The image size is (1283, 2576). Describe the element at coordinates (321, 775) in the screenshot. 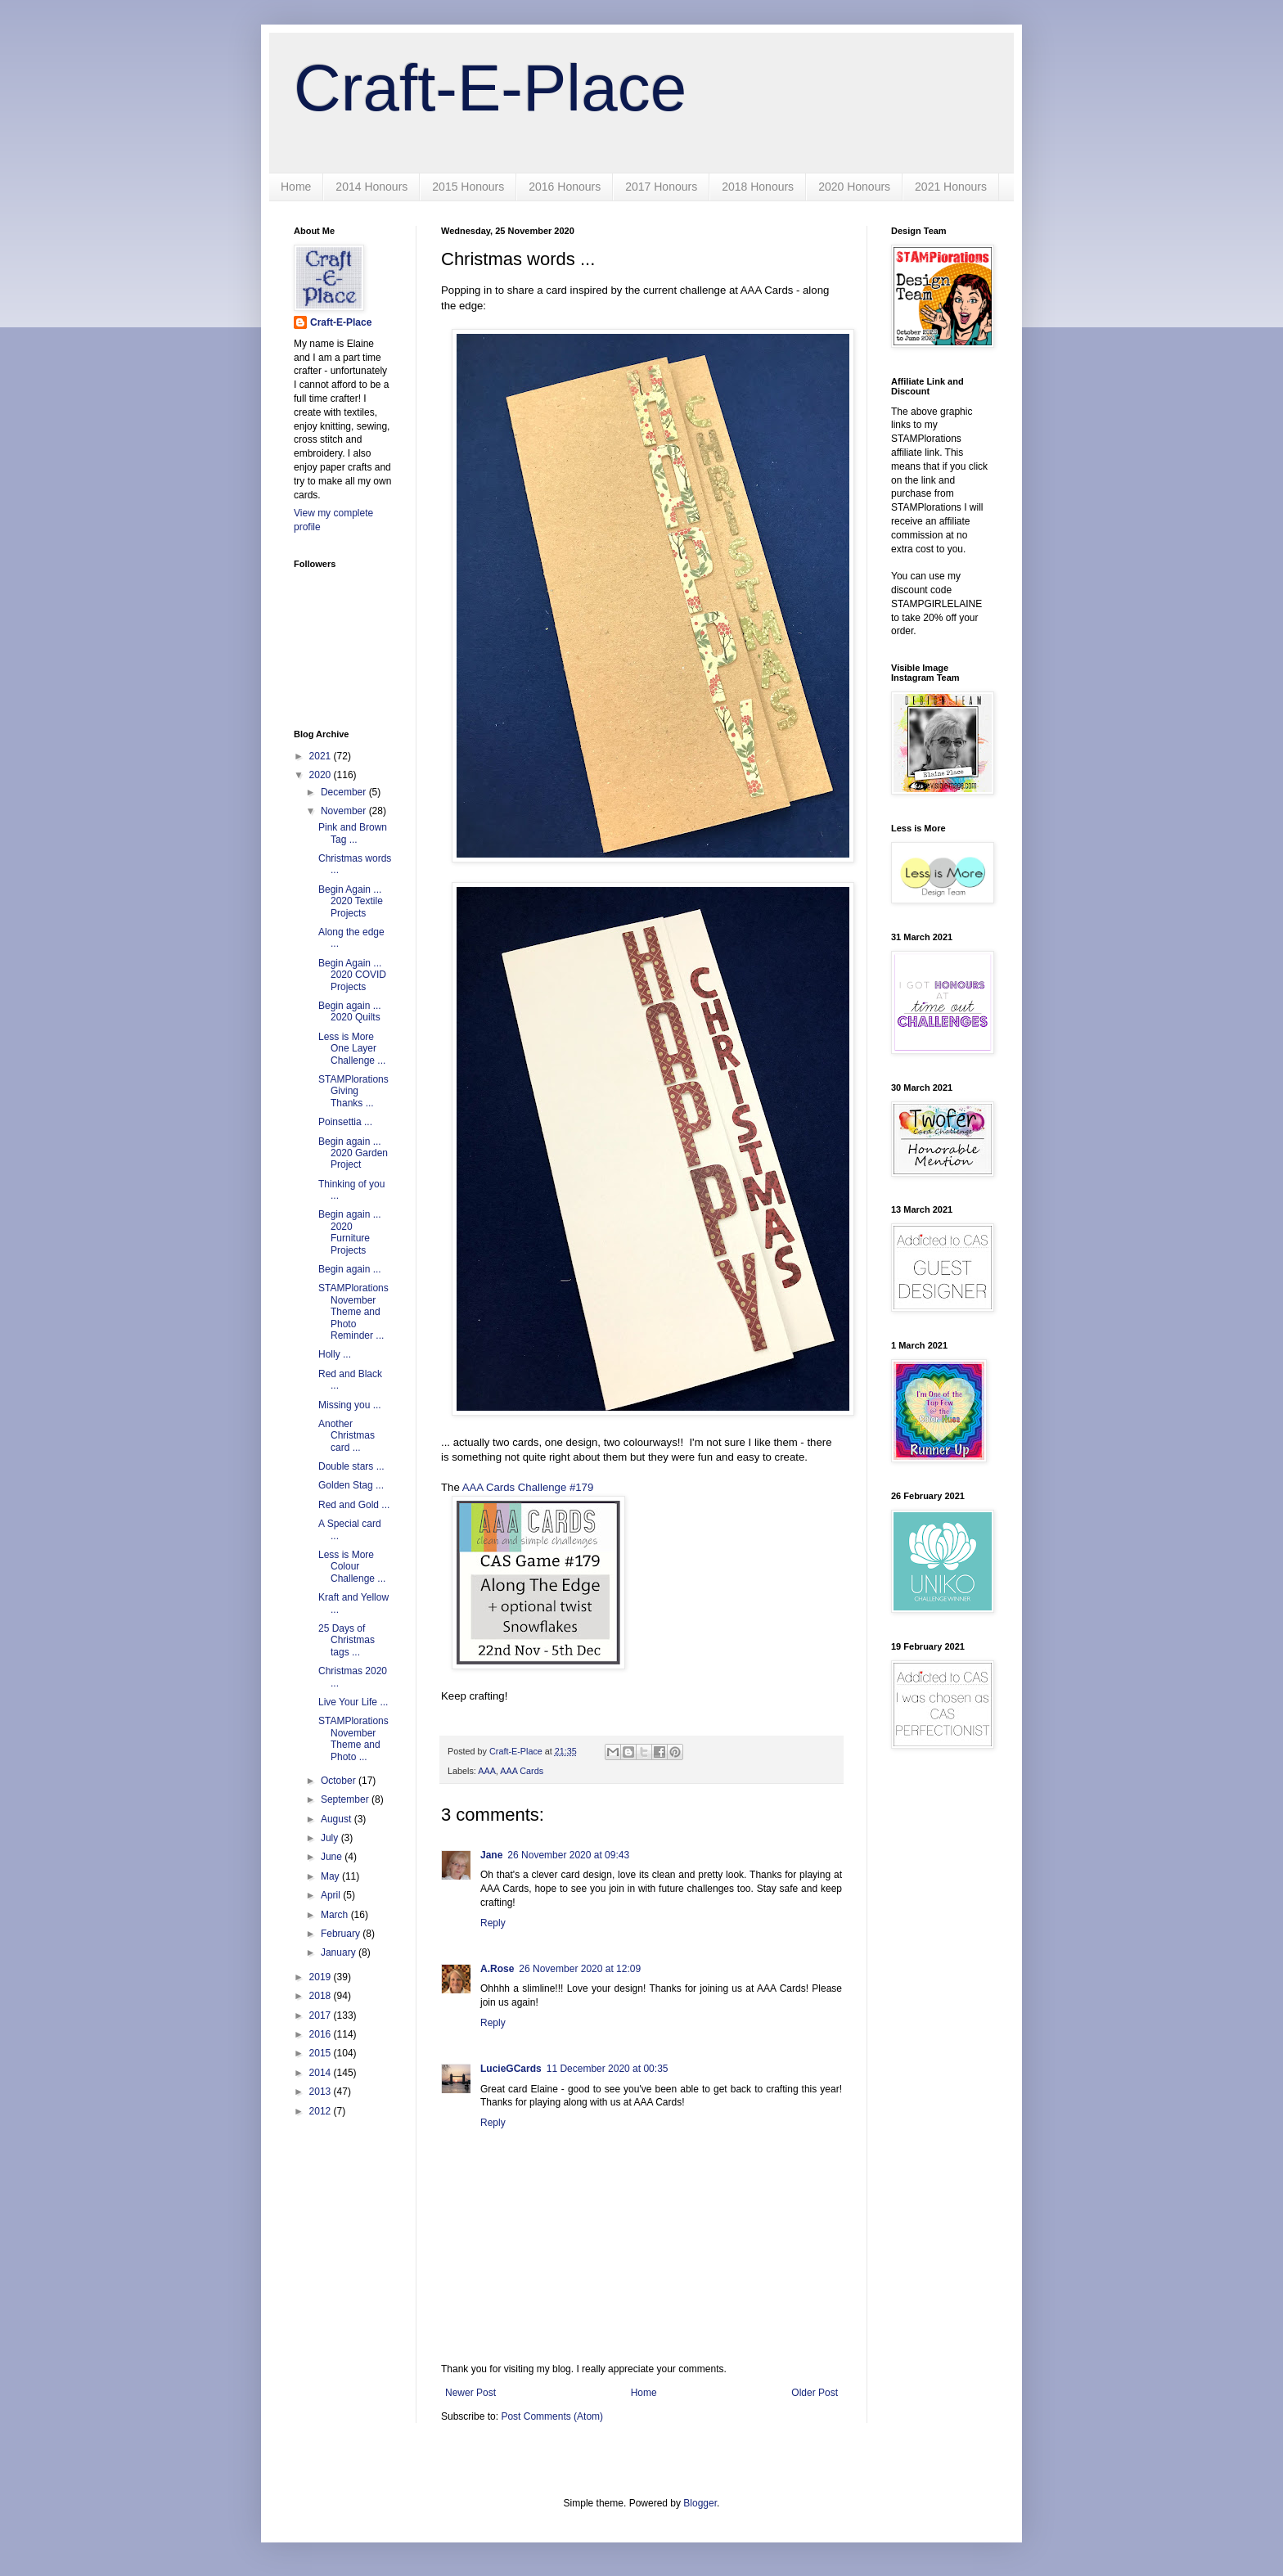

I see `2020` at that location.